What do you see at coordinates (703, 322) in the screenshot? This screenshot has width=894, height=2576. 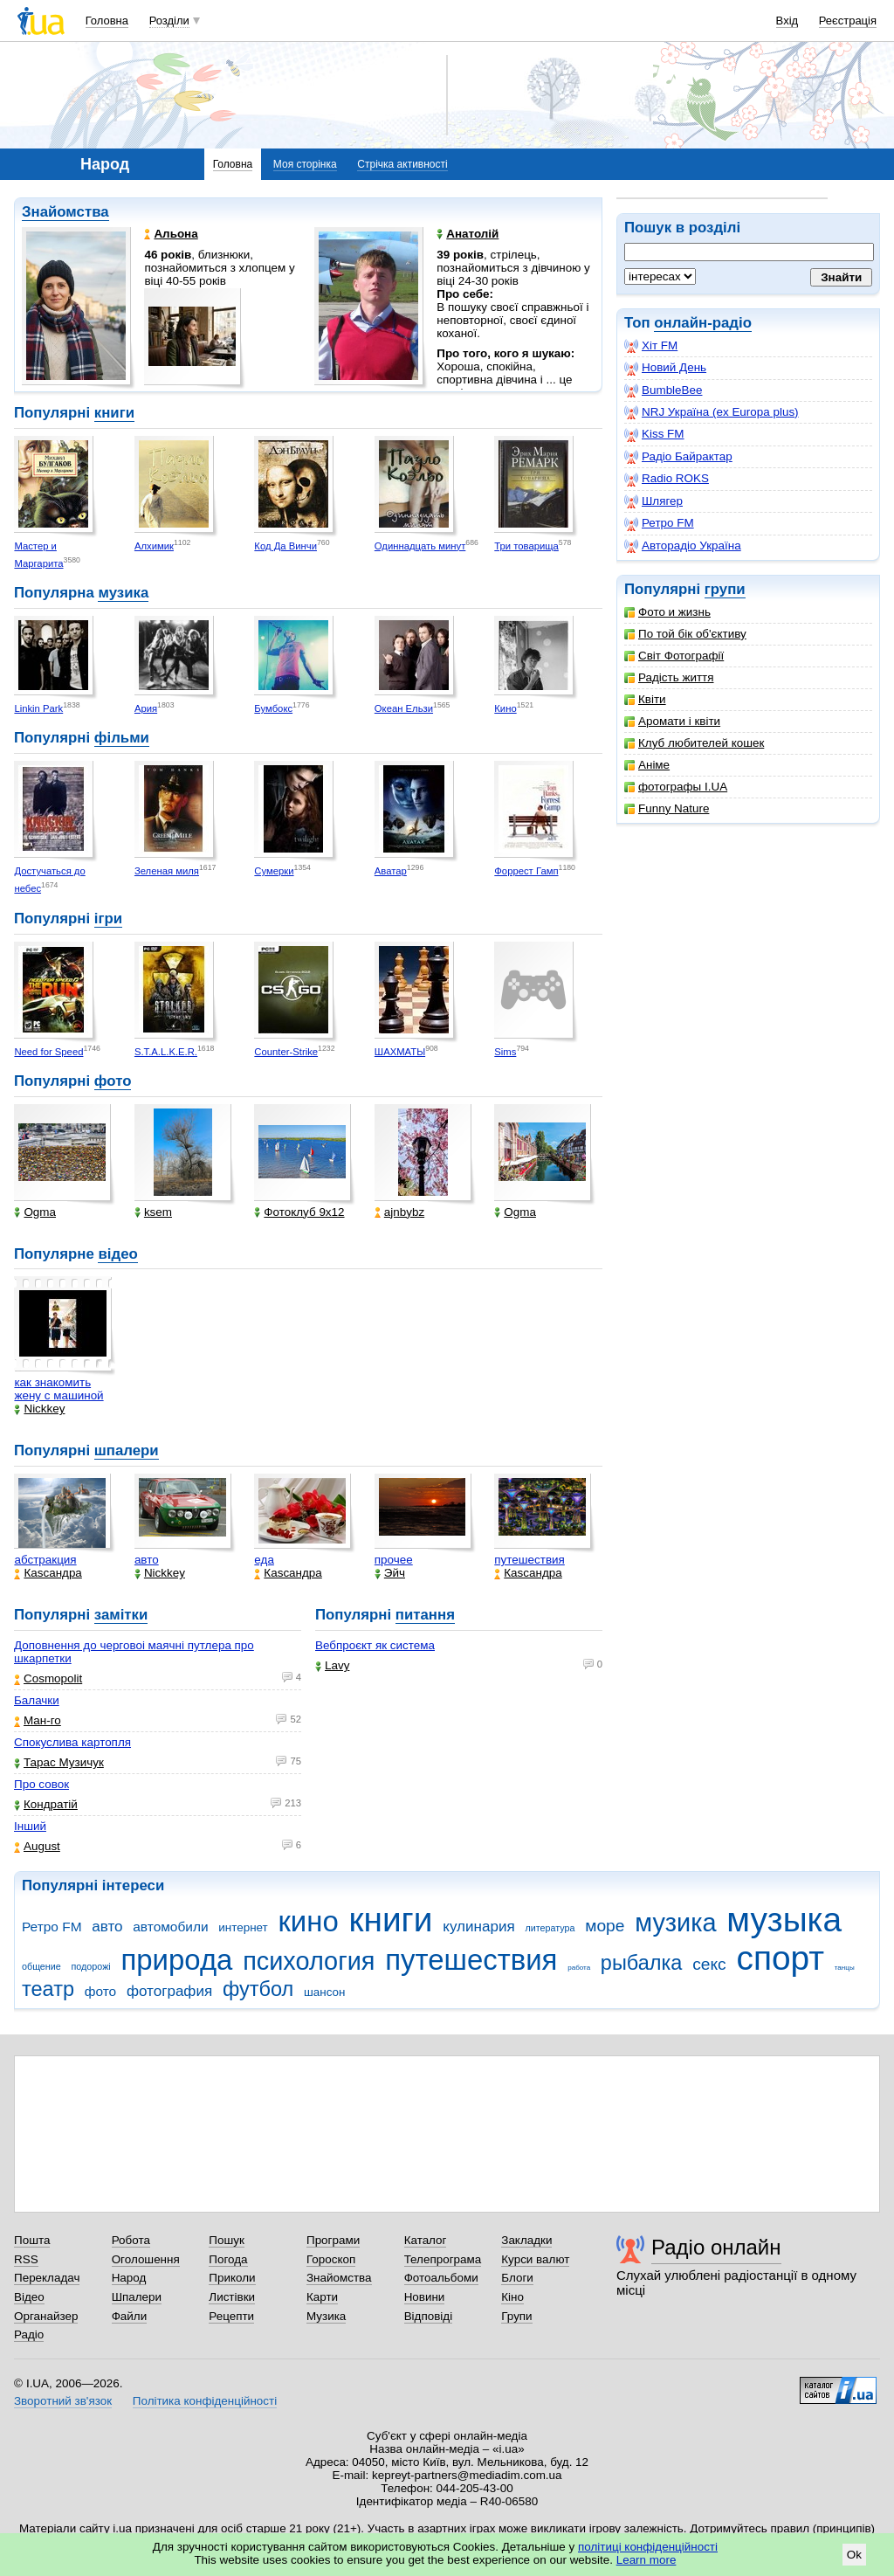 I see `онлайн-радіо` at bounding box center [703, 322].